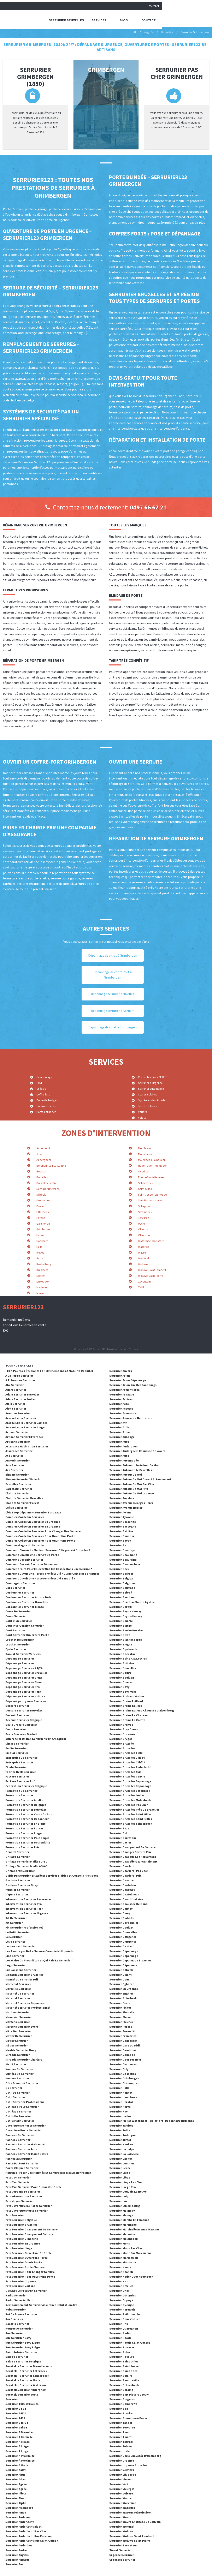 The width and height of the screenshot is (212, 2576). I want to click on serrurier marcinelle, so click(123, 2225).